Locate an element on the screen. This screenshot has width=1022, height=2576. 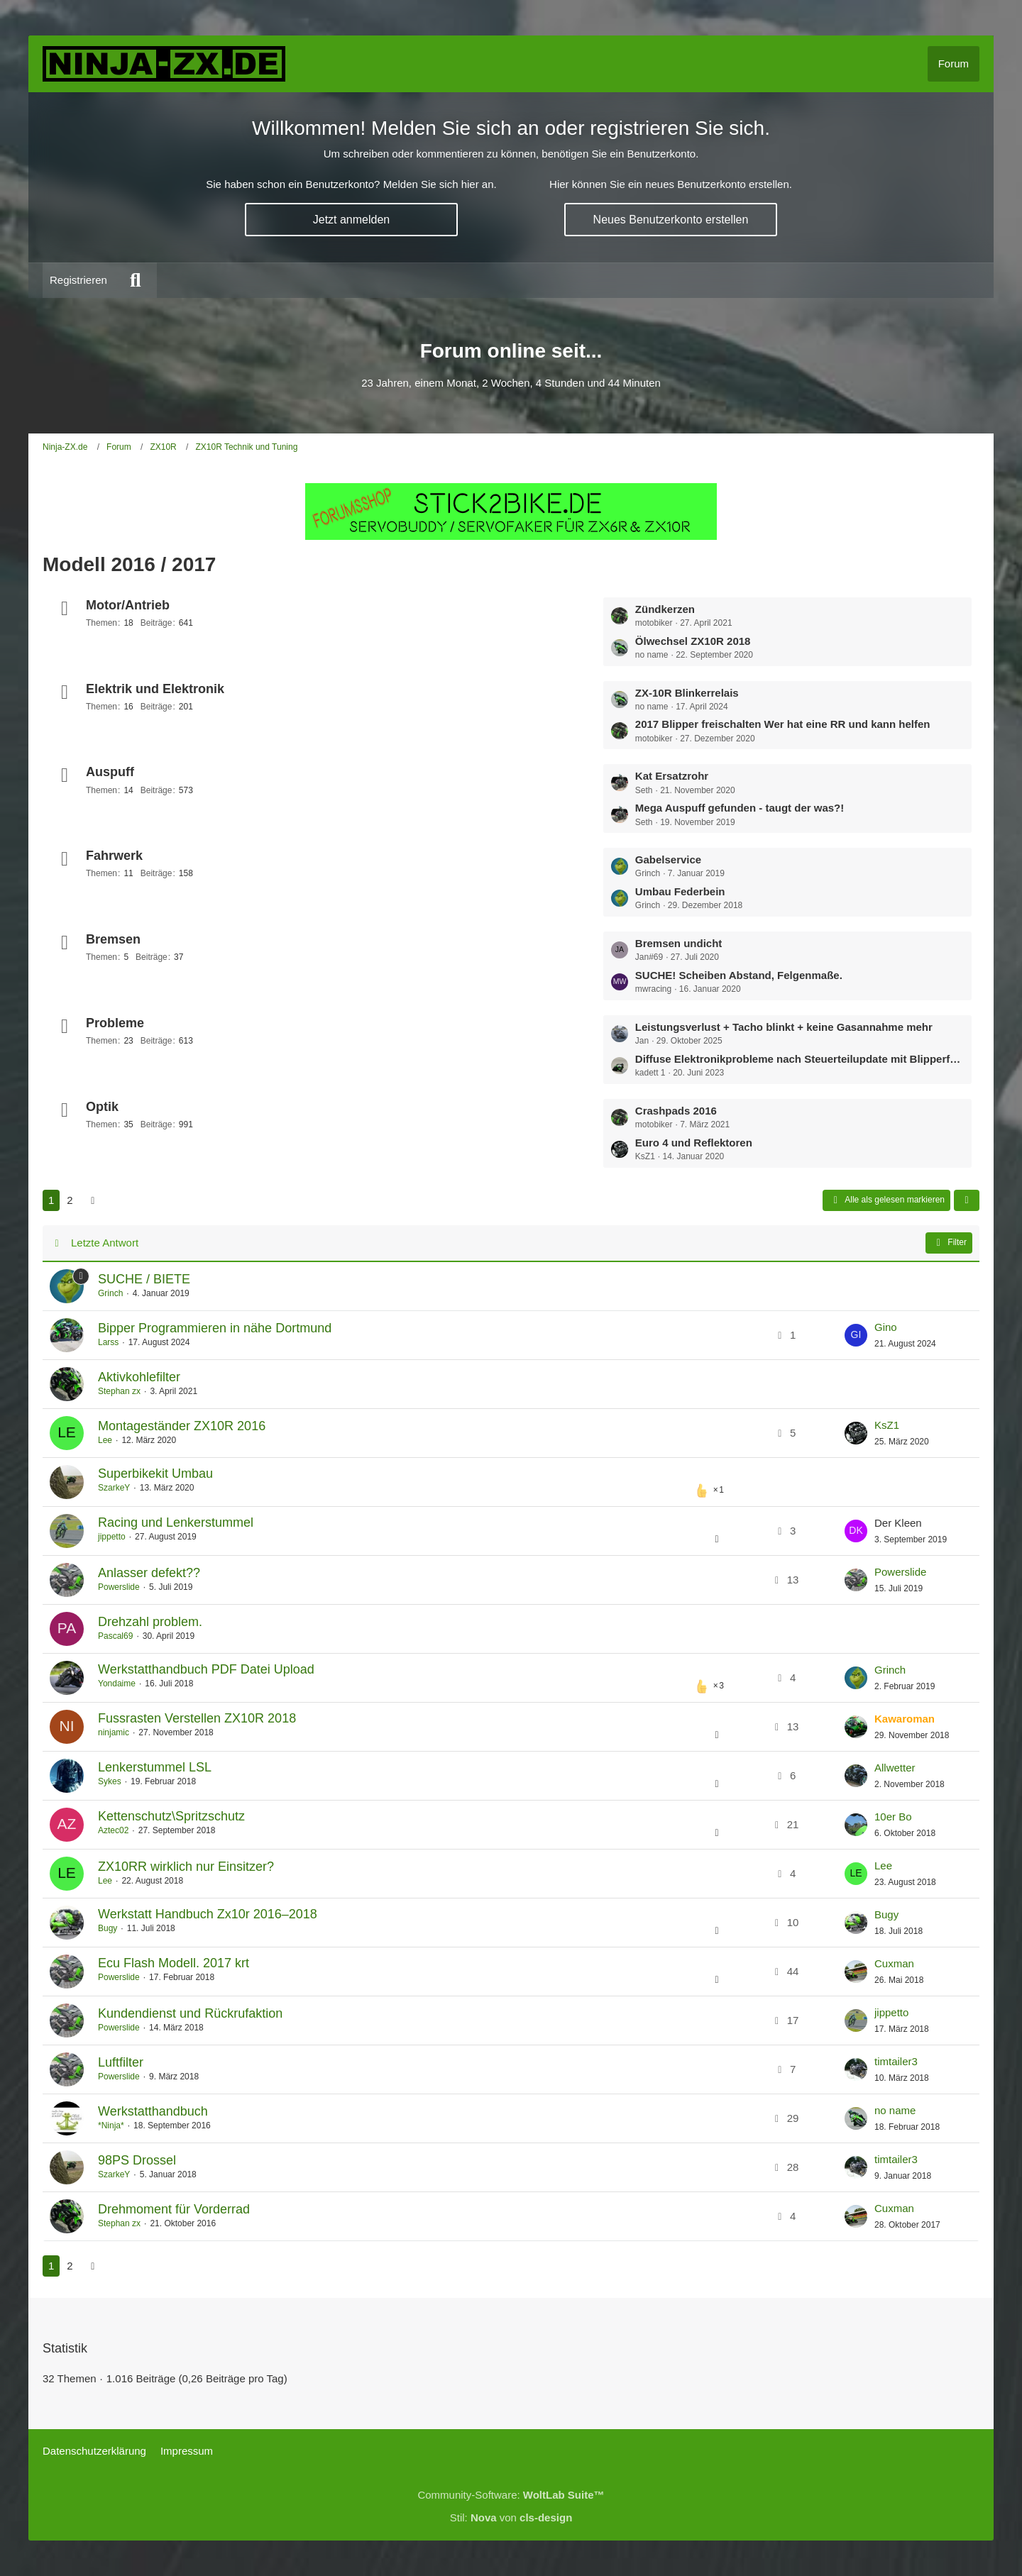
Filter is located at coordinates (949, 1243).